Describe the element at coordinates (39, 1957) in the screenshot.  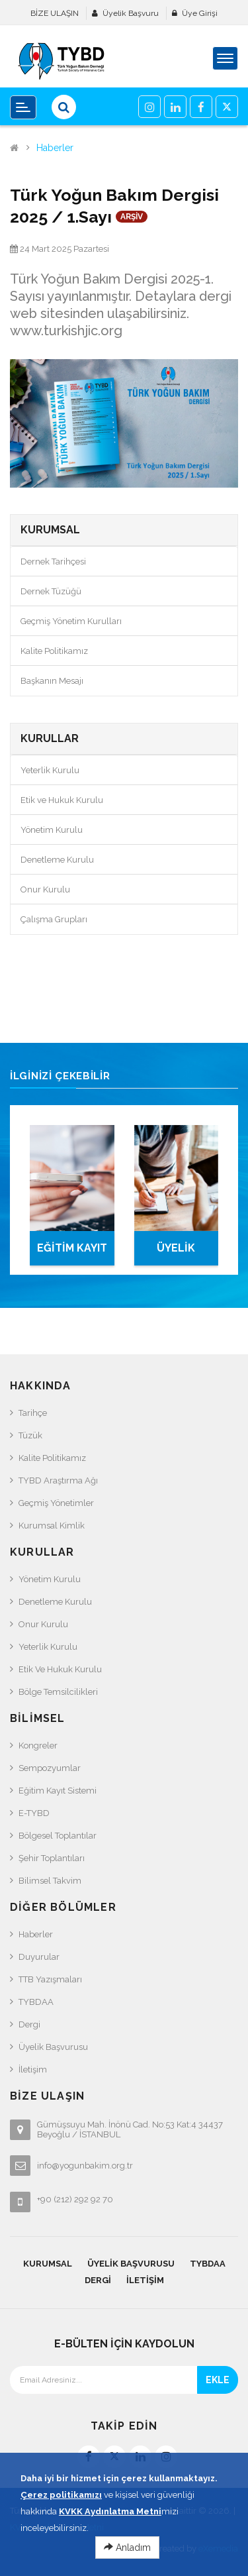
I see `Duyurular` at that location.